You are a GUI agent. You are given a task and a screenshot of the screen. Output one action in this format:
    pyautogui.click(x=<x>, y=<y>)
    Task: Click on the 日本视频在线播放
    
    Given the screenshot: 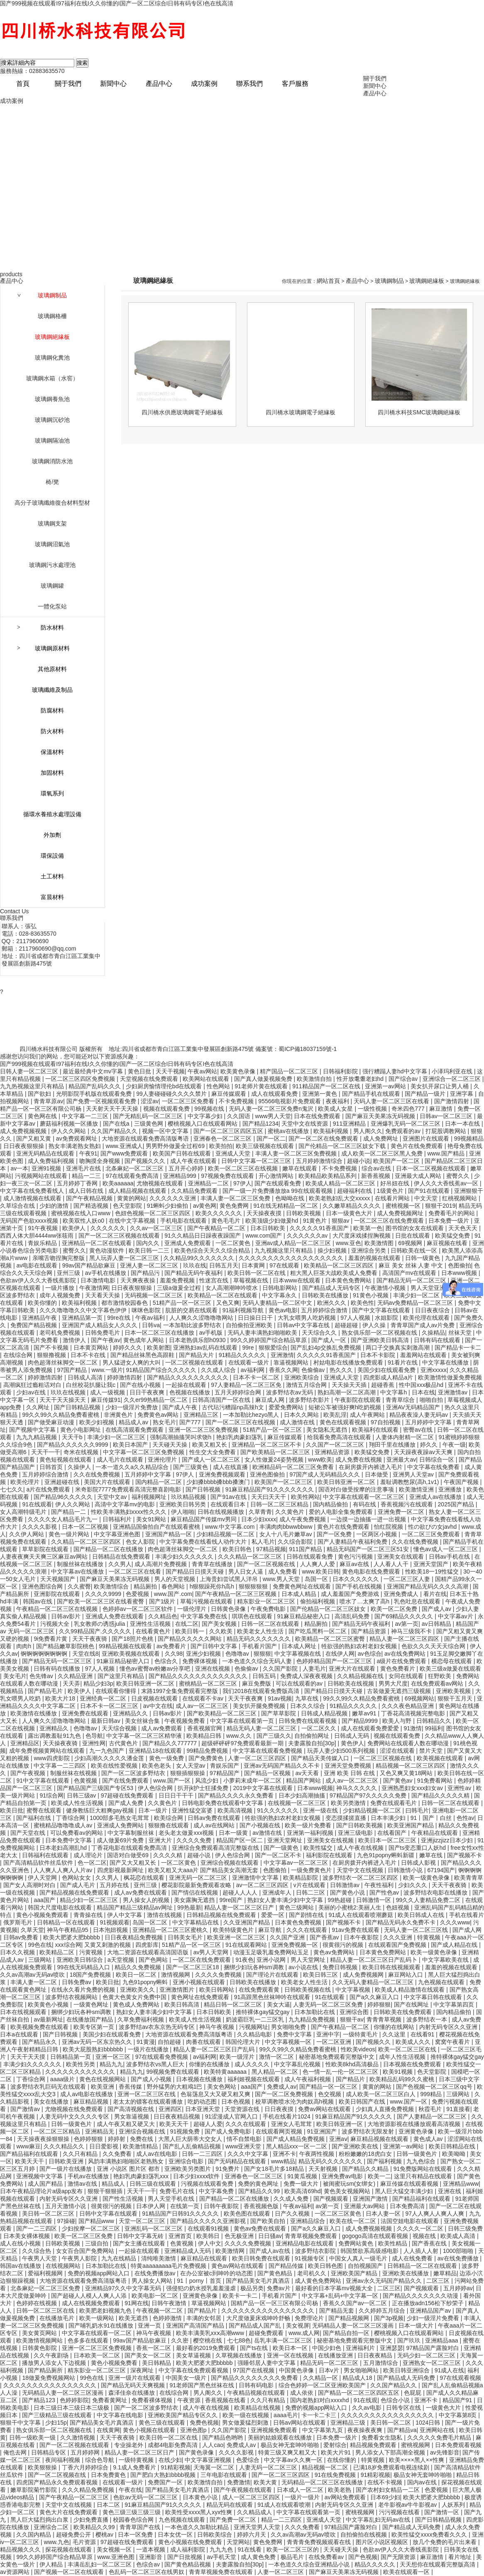 What is the action you would take?
    pyautogui.click(x=200, y=2079)
    